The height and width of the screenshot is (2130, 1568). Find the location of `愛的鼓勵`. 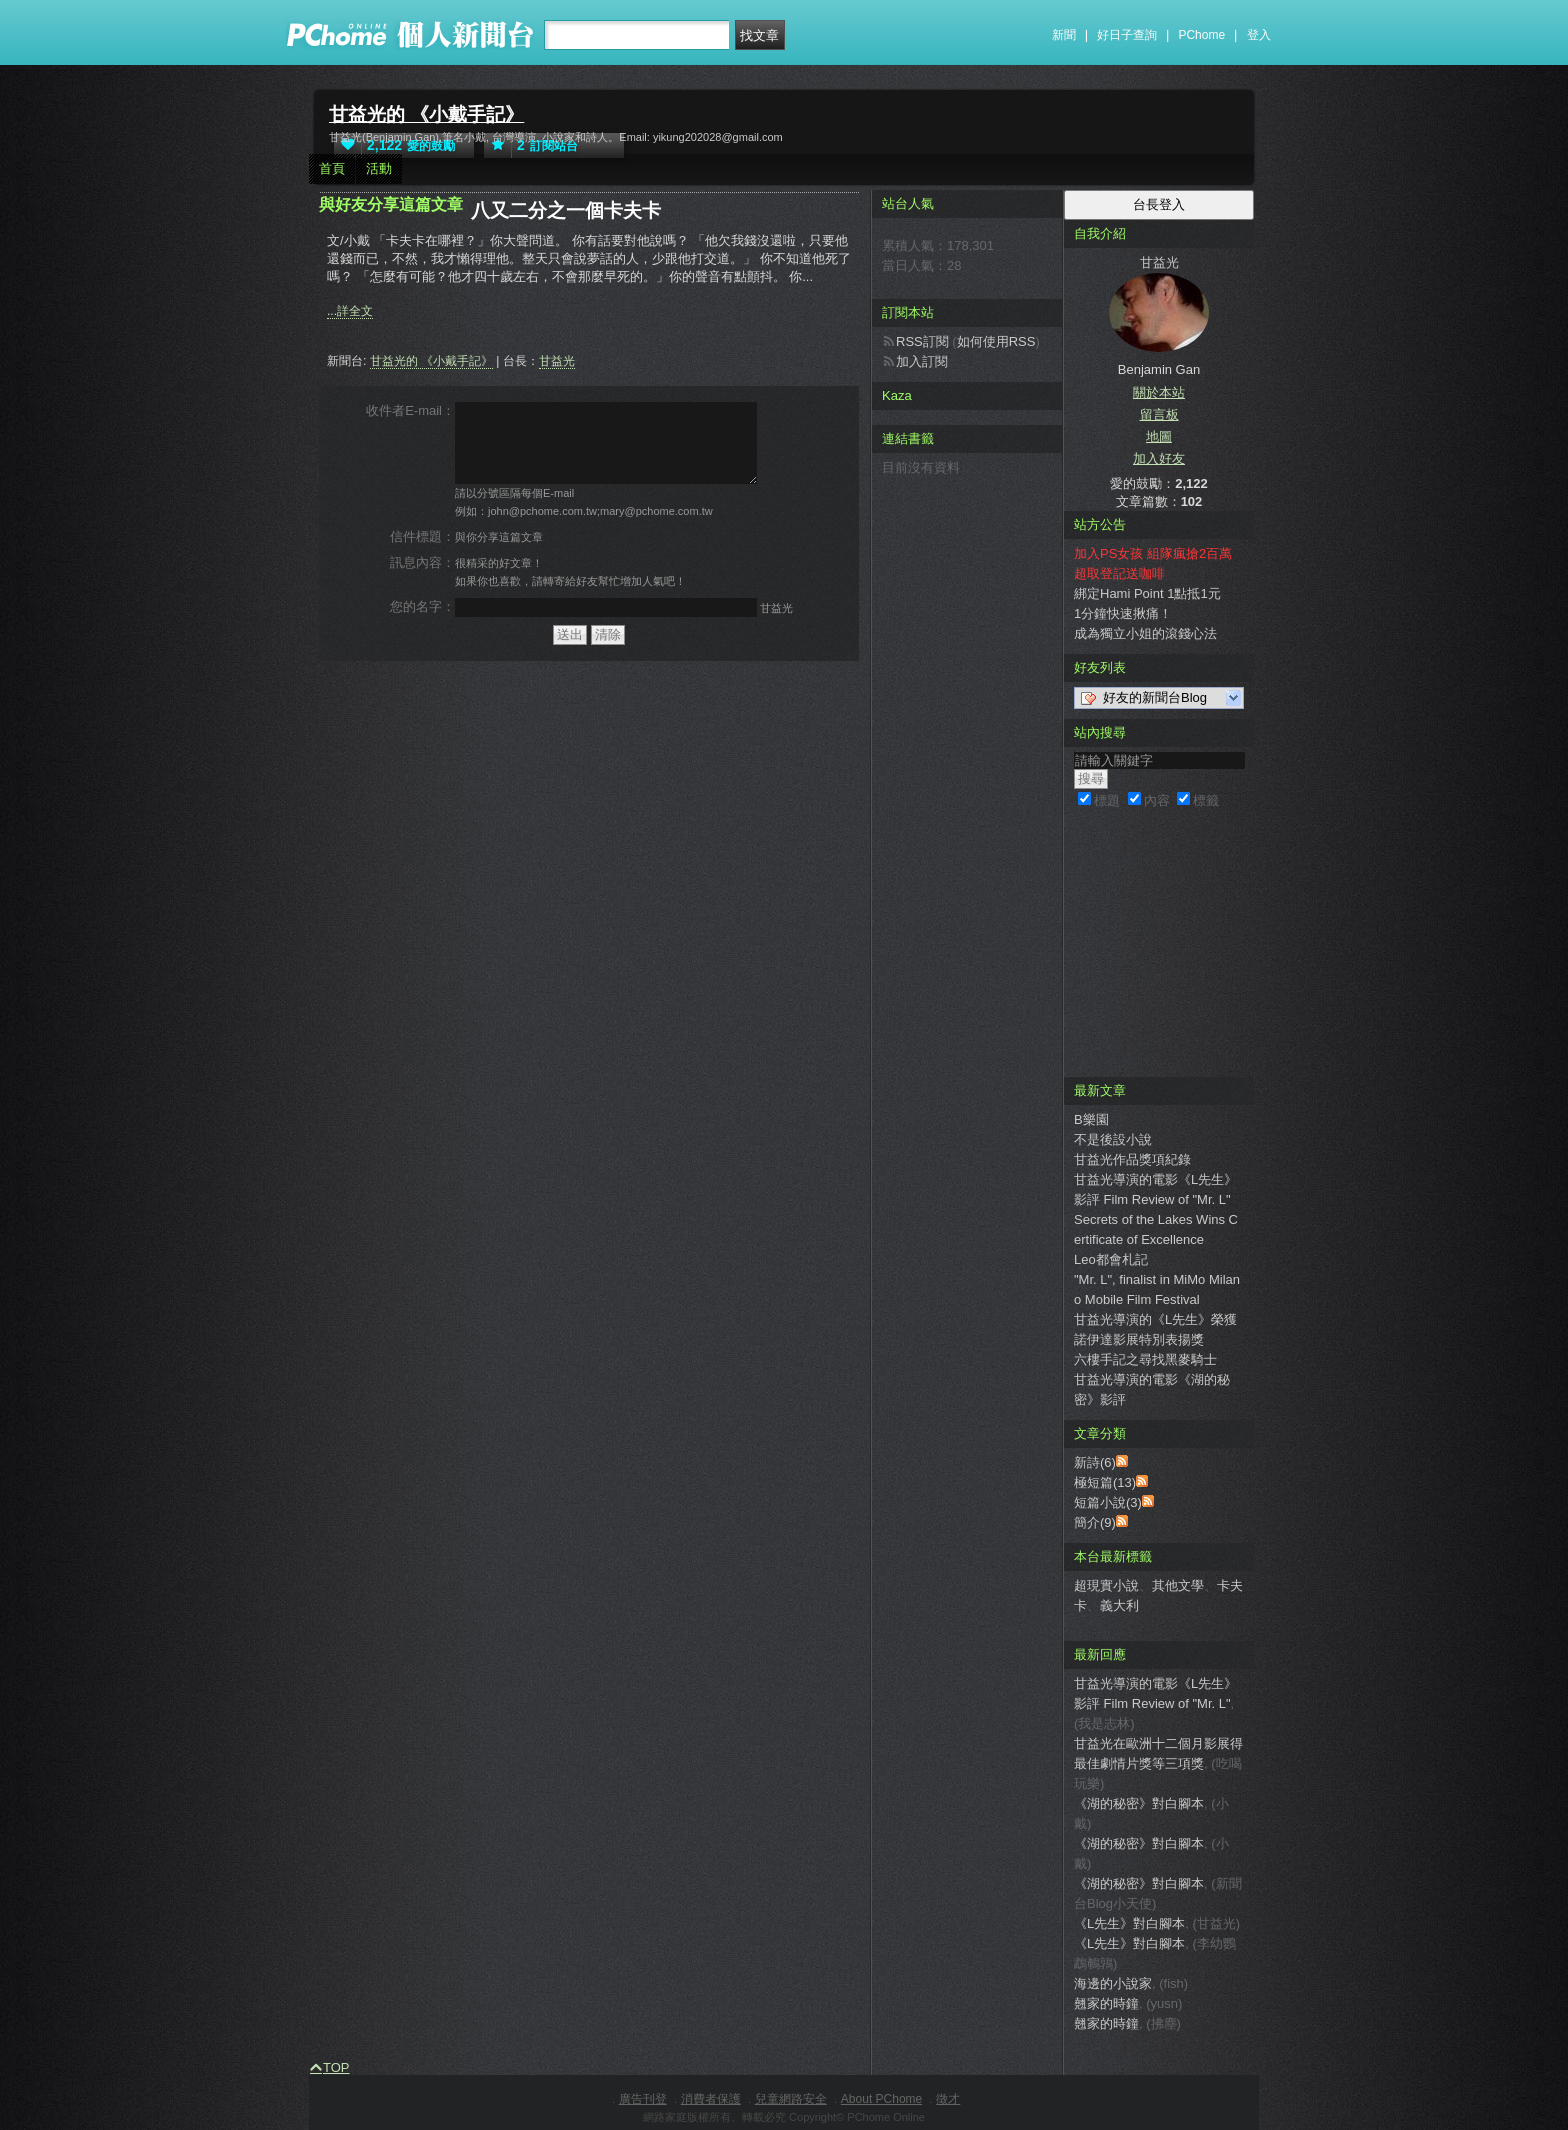

愛的鼓勵 is located at coordinates (394, 145).